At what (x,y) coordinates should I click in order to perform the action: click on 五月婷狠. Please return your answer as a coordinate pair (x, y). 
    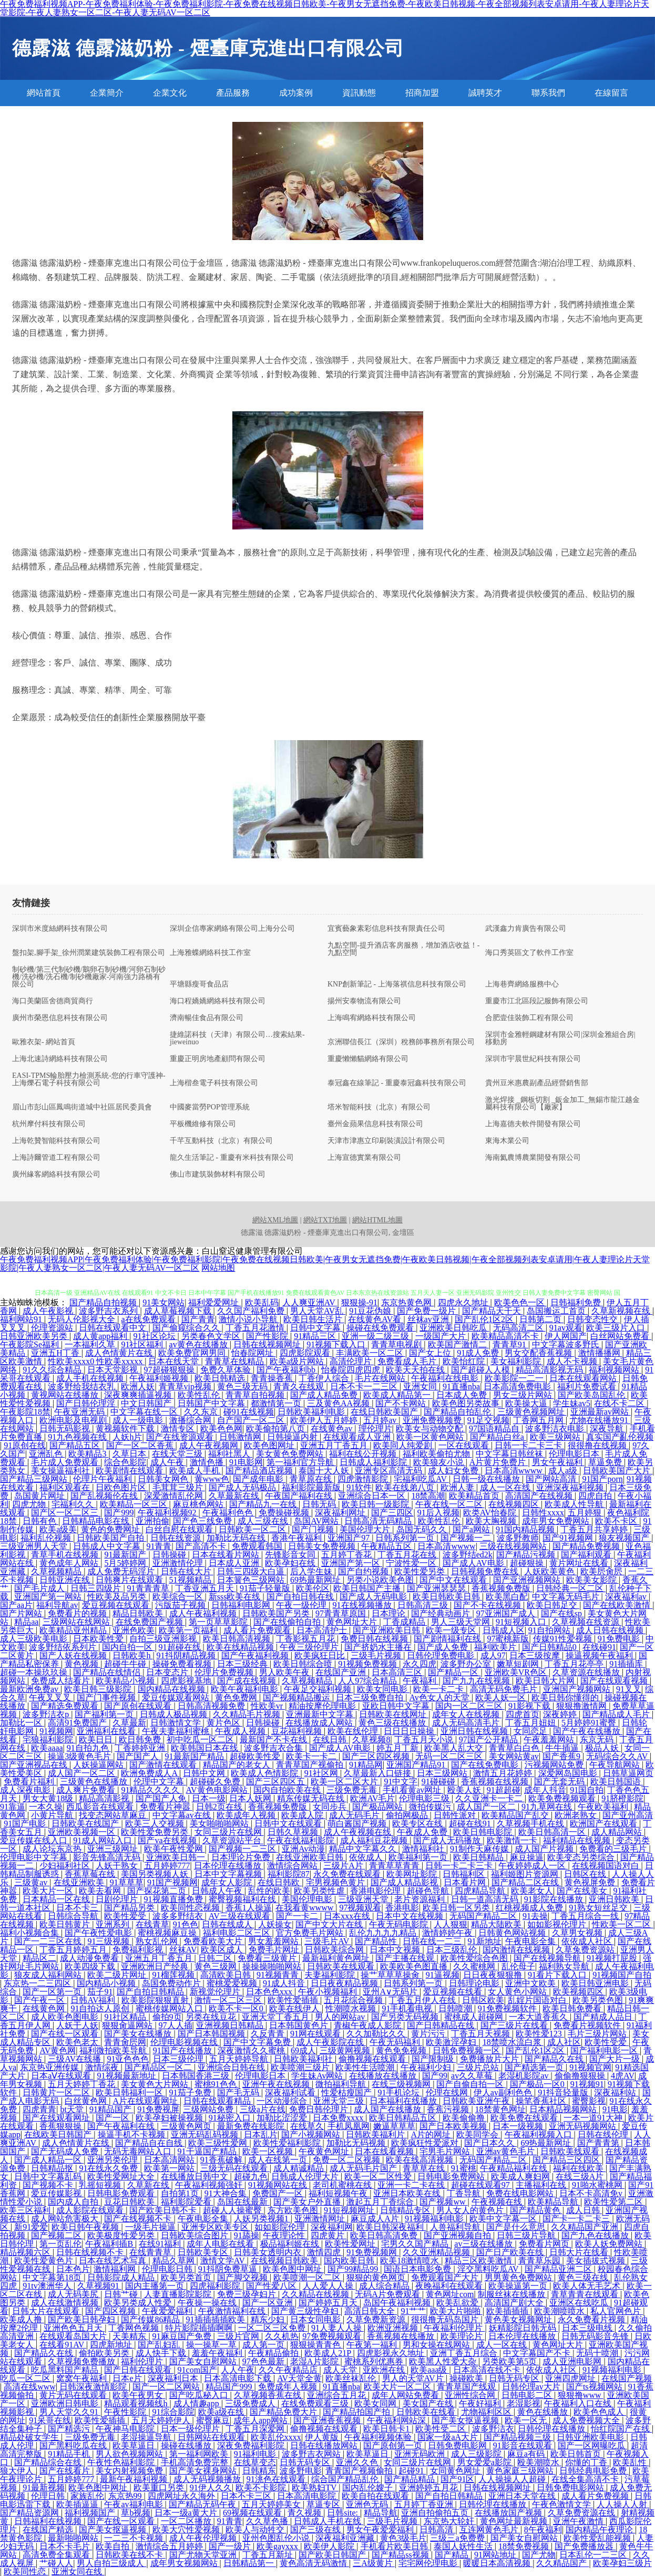
    Looking at the image, I should click on (585, 1512).